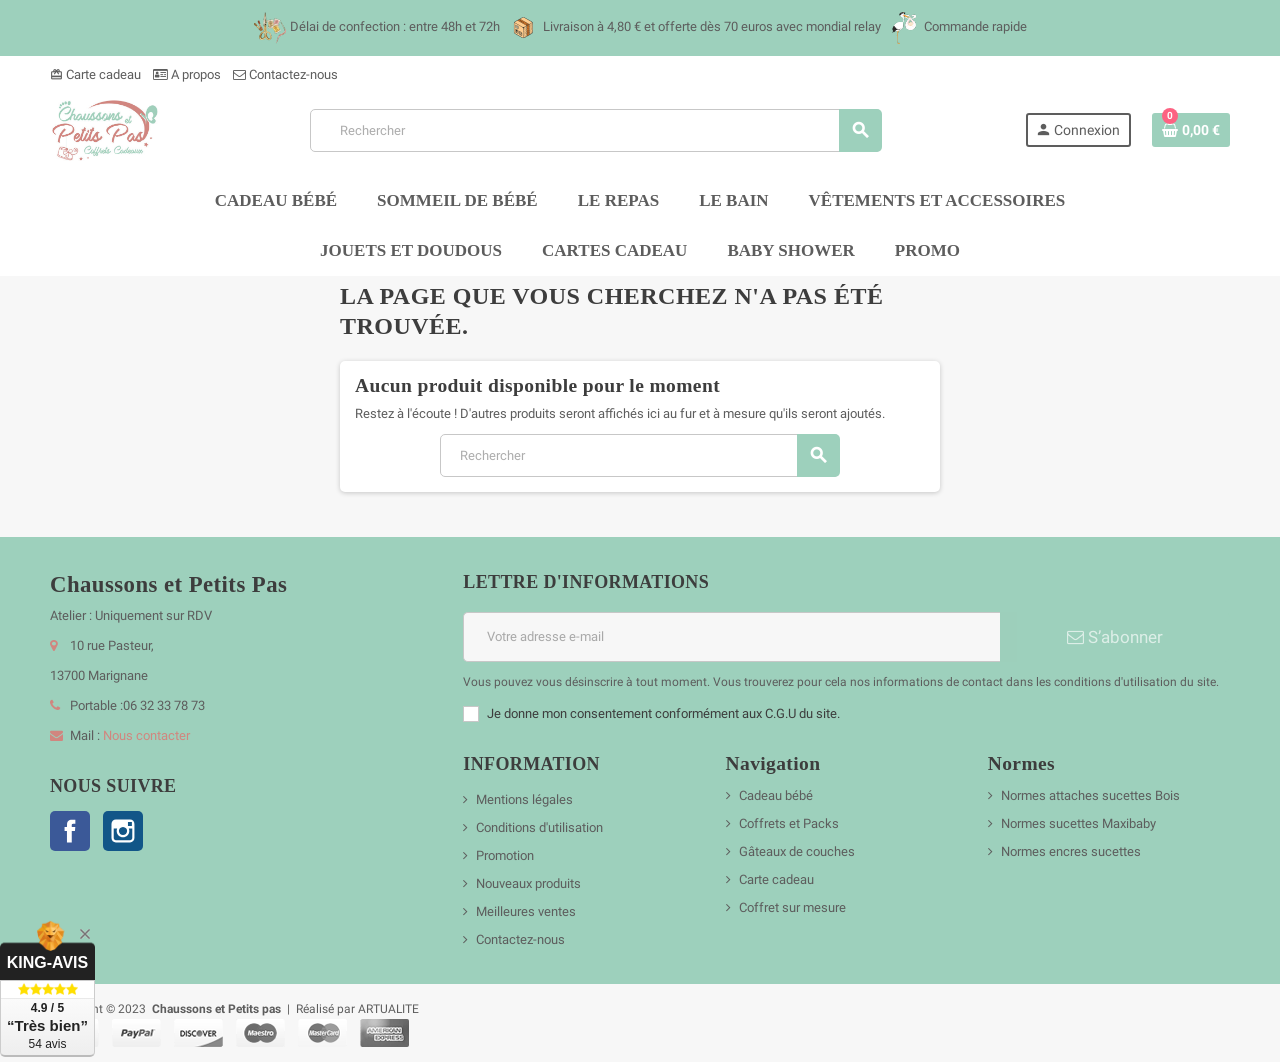  Describe the element at coordinates (1090, 795) in the screenshot. I see `Normes attaches sucettes Bois` at that location.